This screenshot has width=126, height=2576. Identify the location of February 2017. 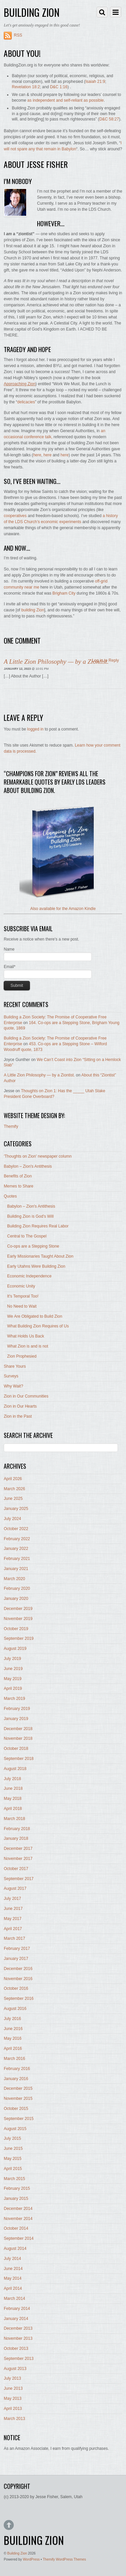
(17, 1948).